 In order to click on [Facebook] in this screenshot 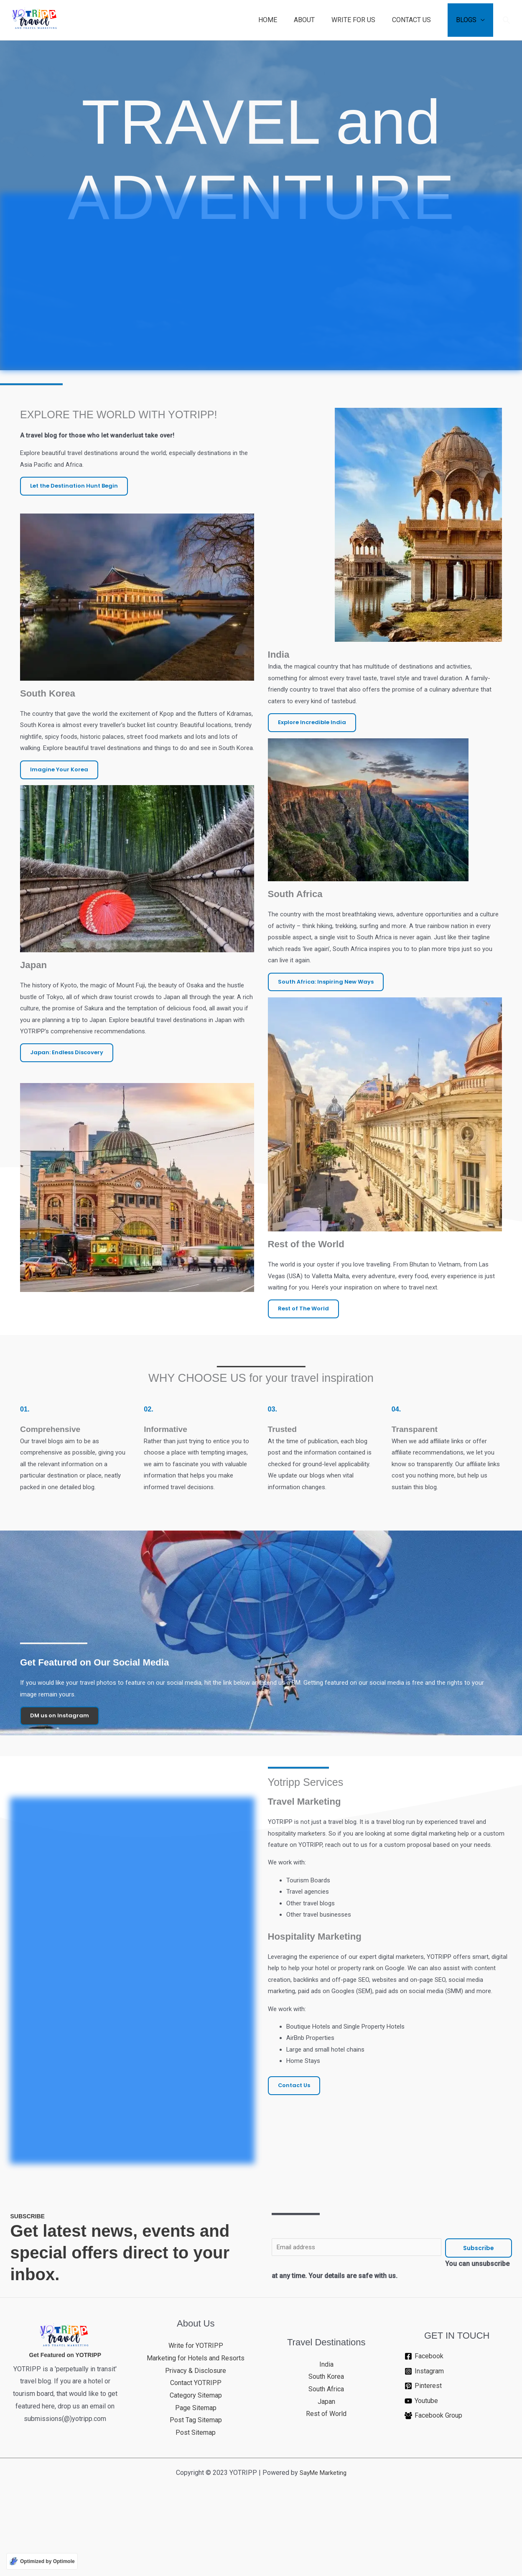, I will do `click(457, 2434)`.